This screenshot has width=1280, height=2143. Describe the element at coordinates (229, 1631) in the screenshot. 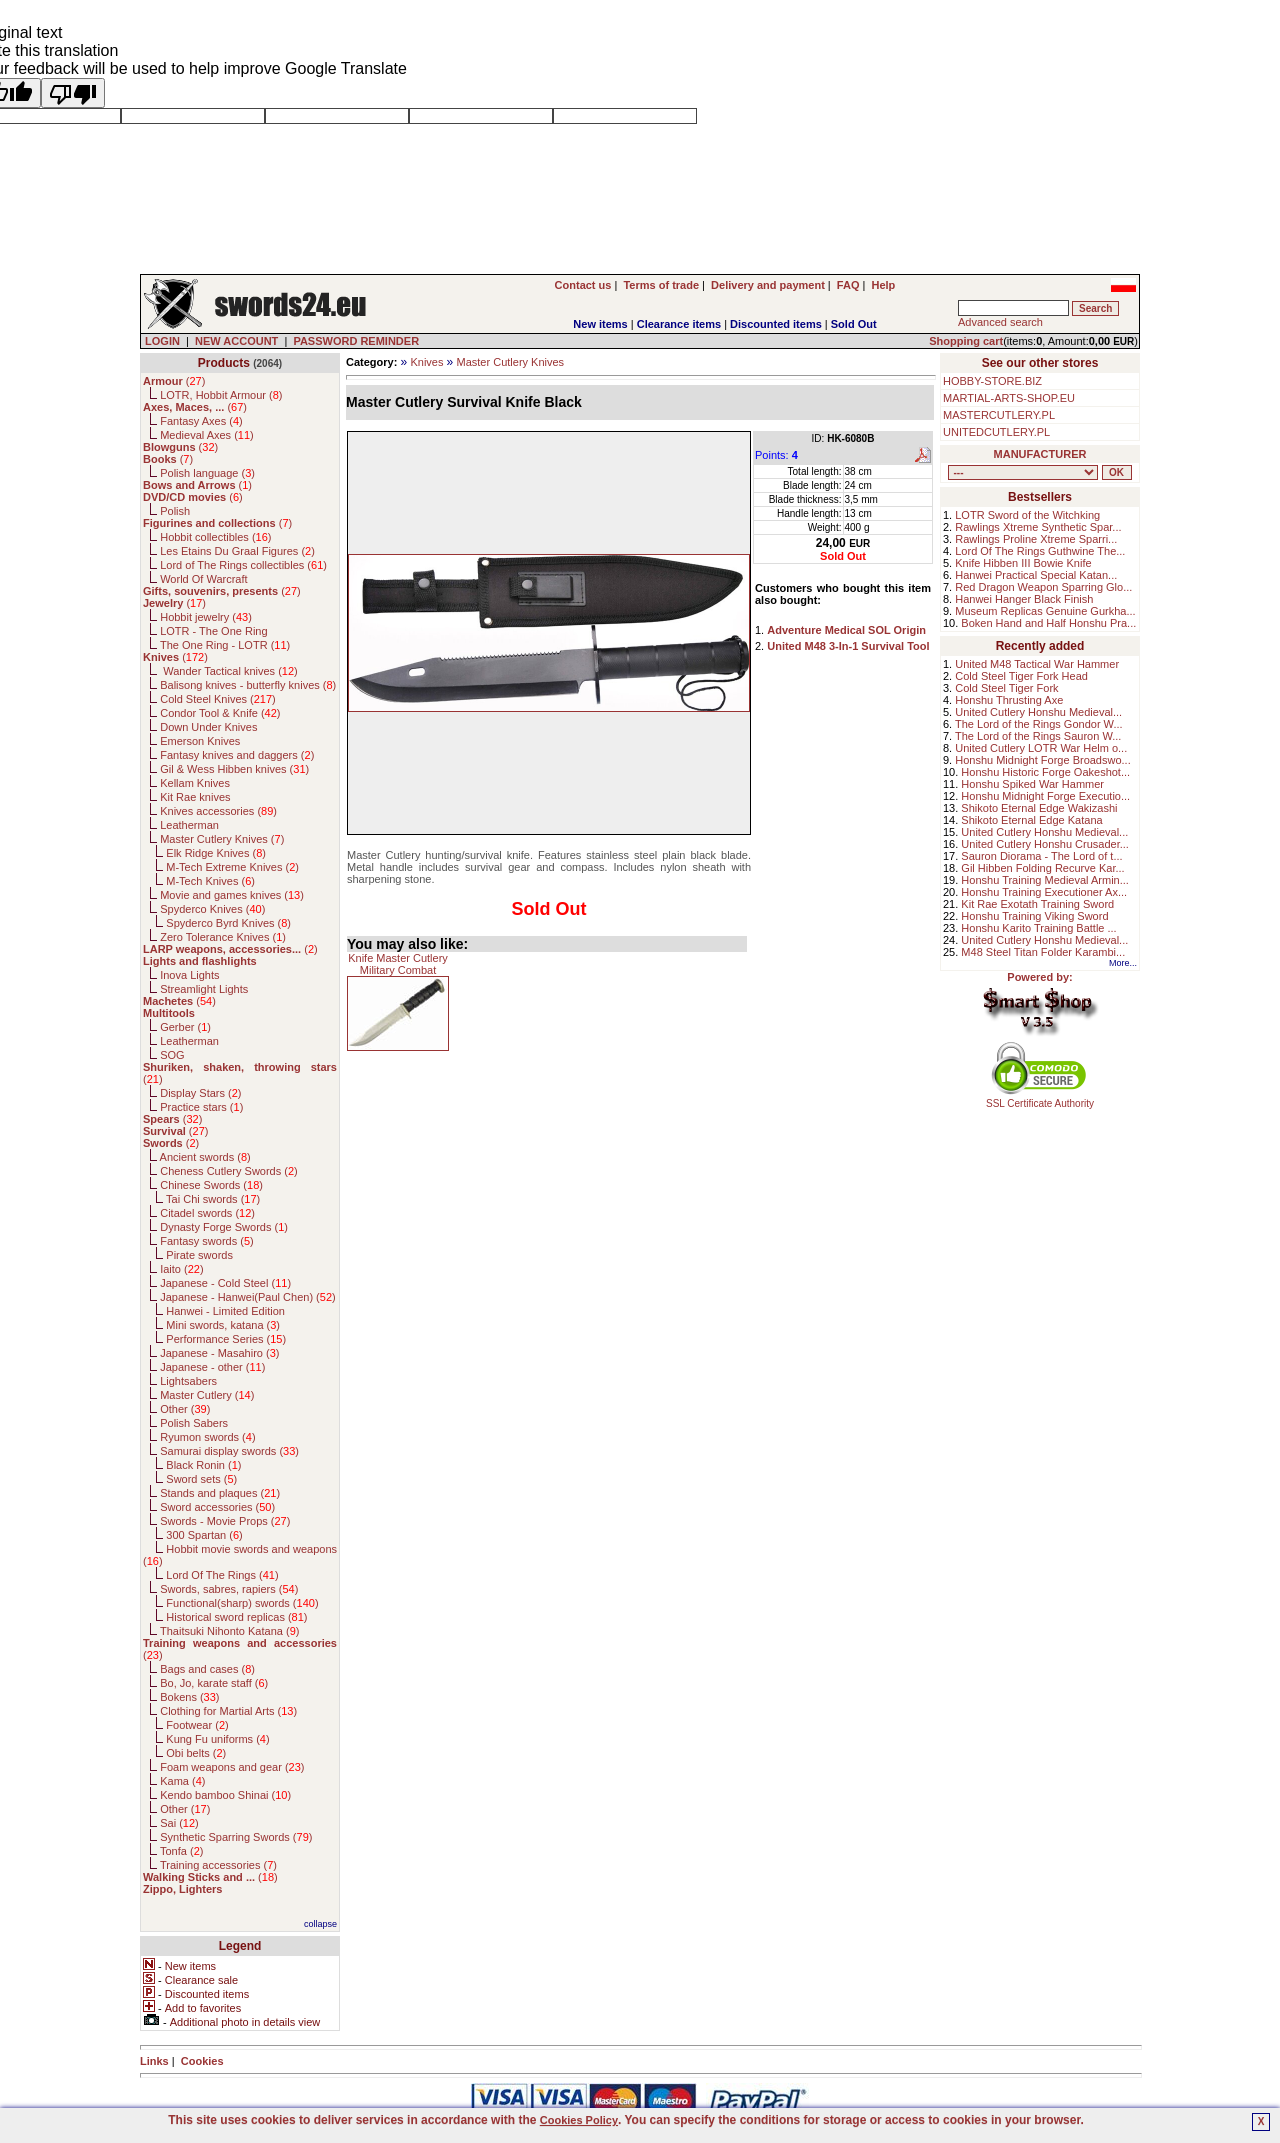

I see `Thaitsuki Nihonto Katana ()` at that location.